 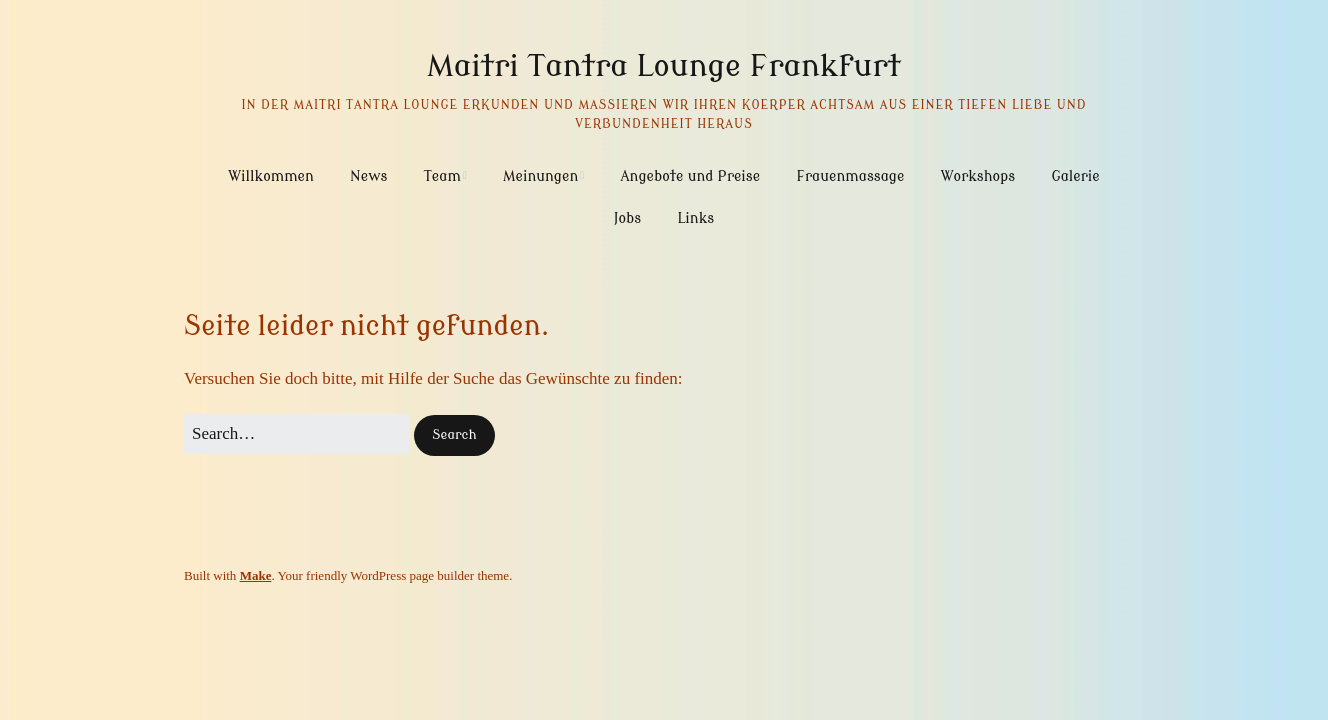 I want to click on News, so click(x=368, y=176).